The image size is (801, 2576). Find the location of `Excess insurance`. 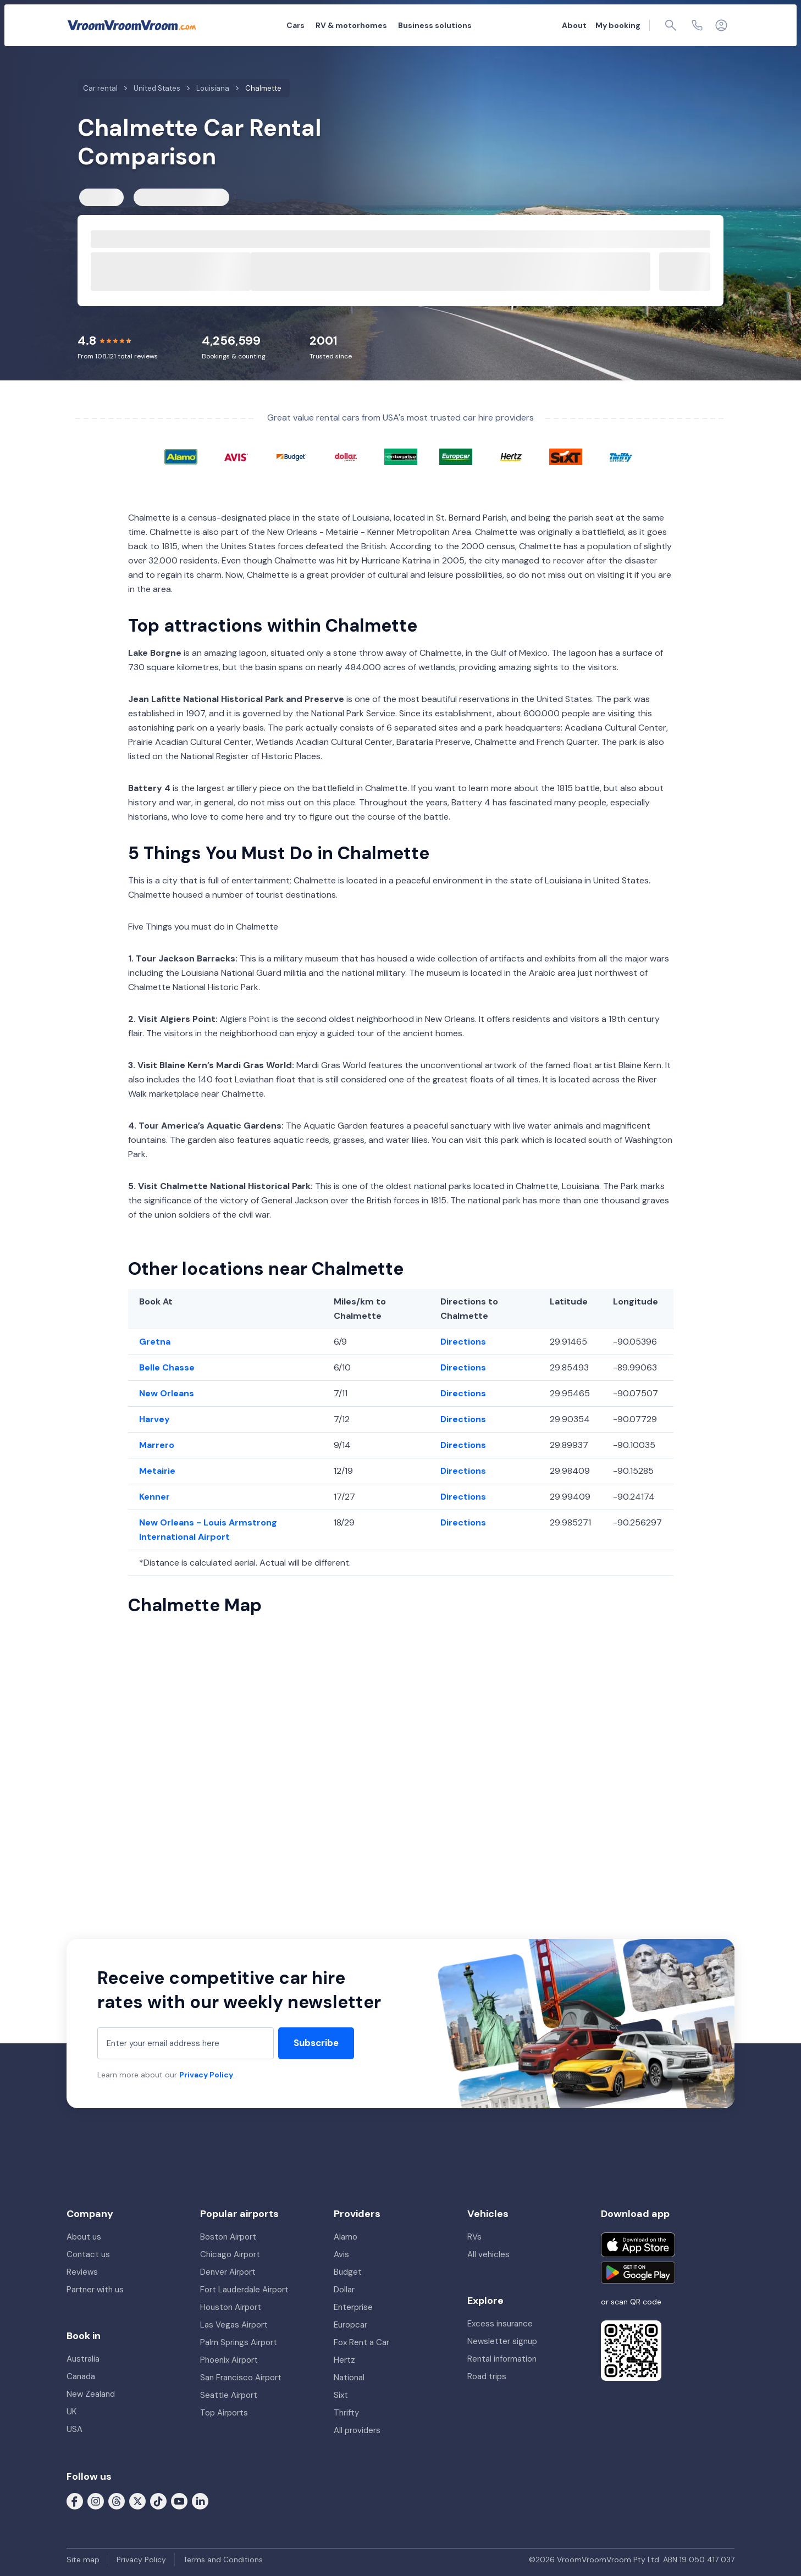

Excess insurance is located at coordinates (500, 2323).